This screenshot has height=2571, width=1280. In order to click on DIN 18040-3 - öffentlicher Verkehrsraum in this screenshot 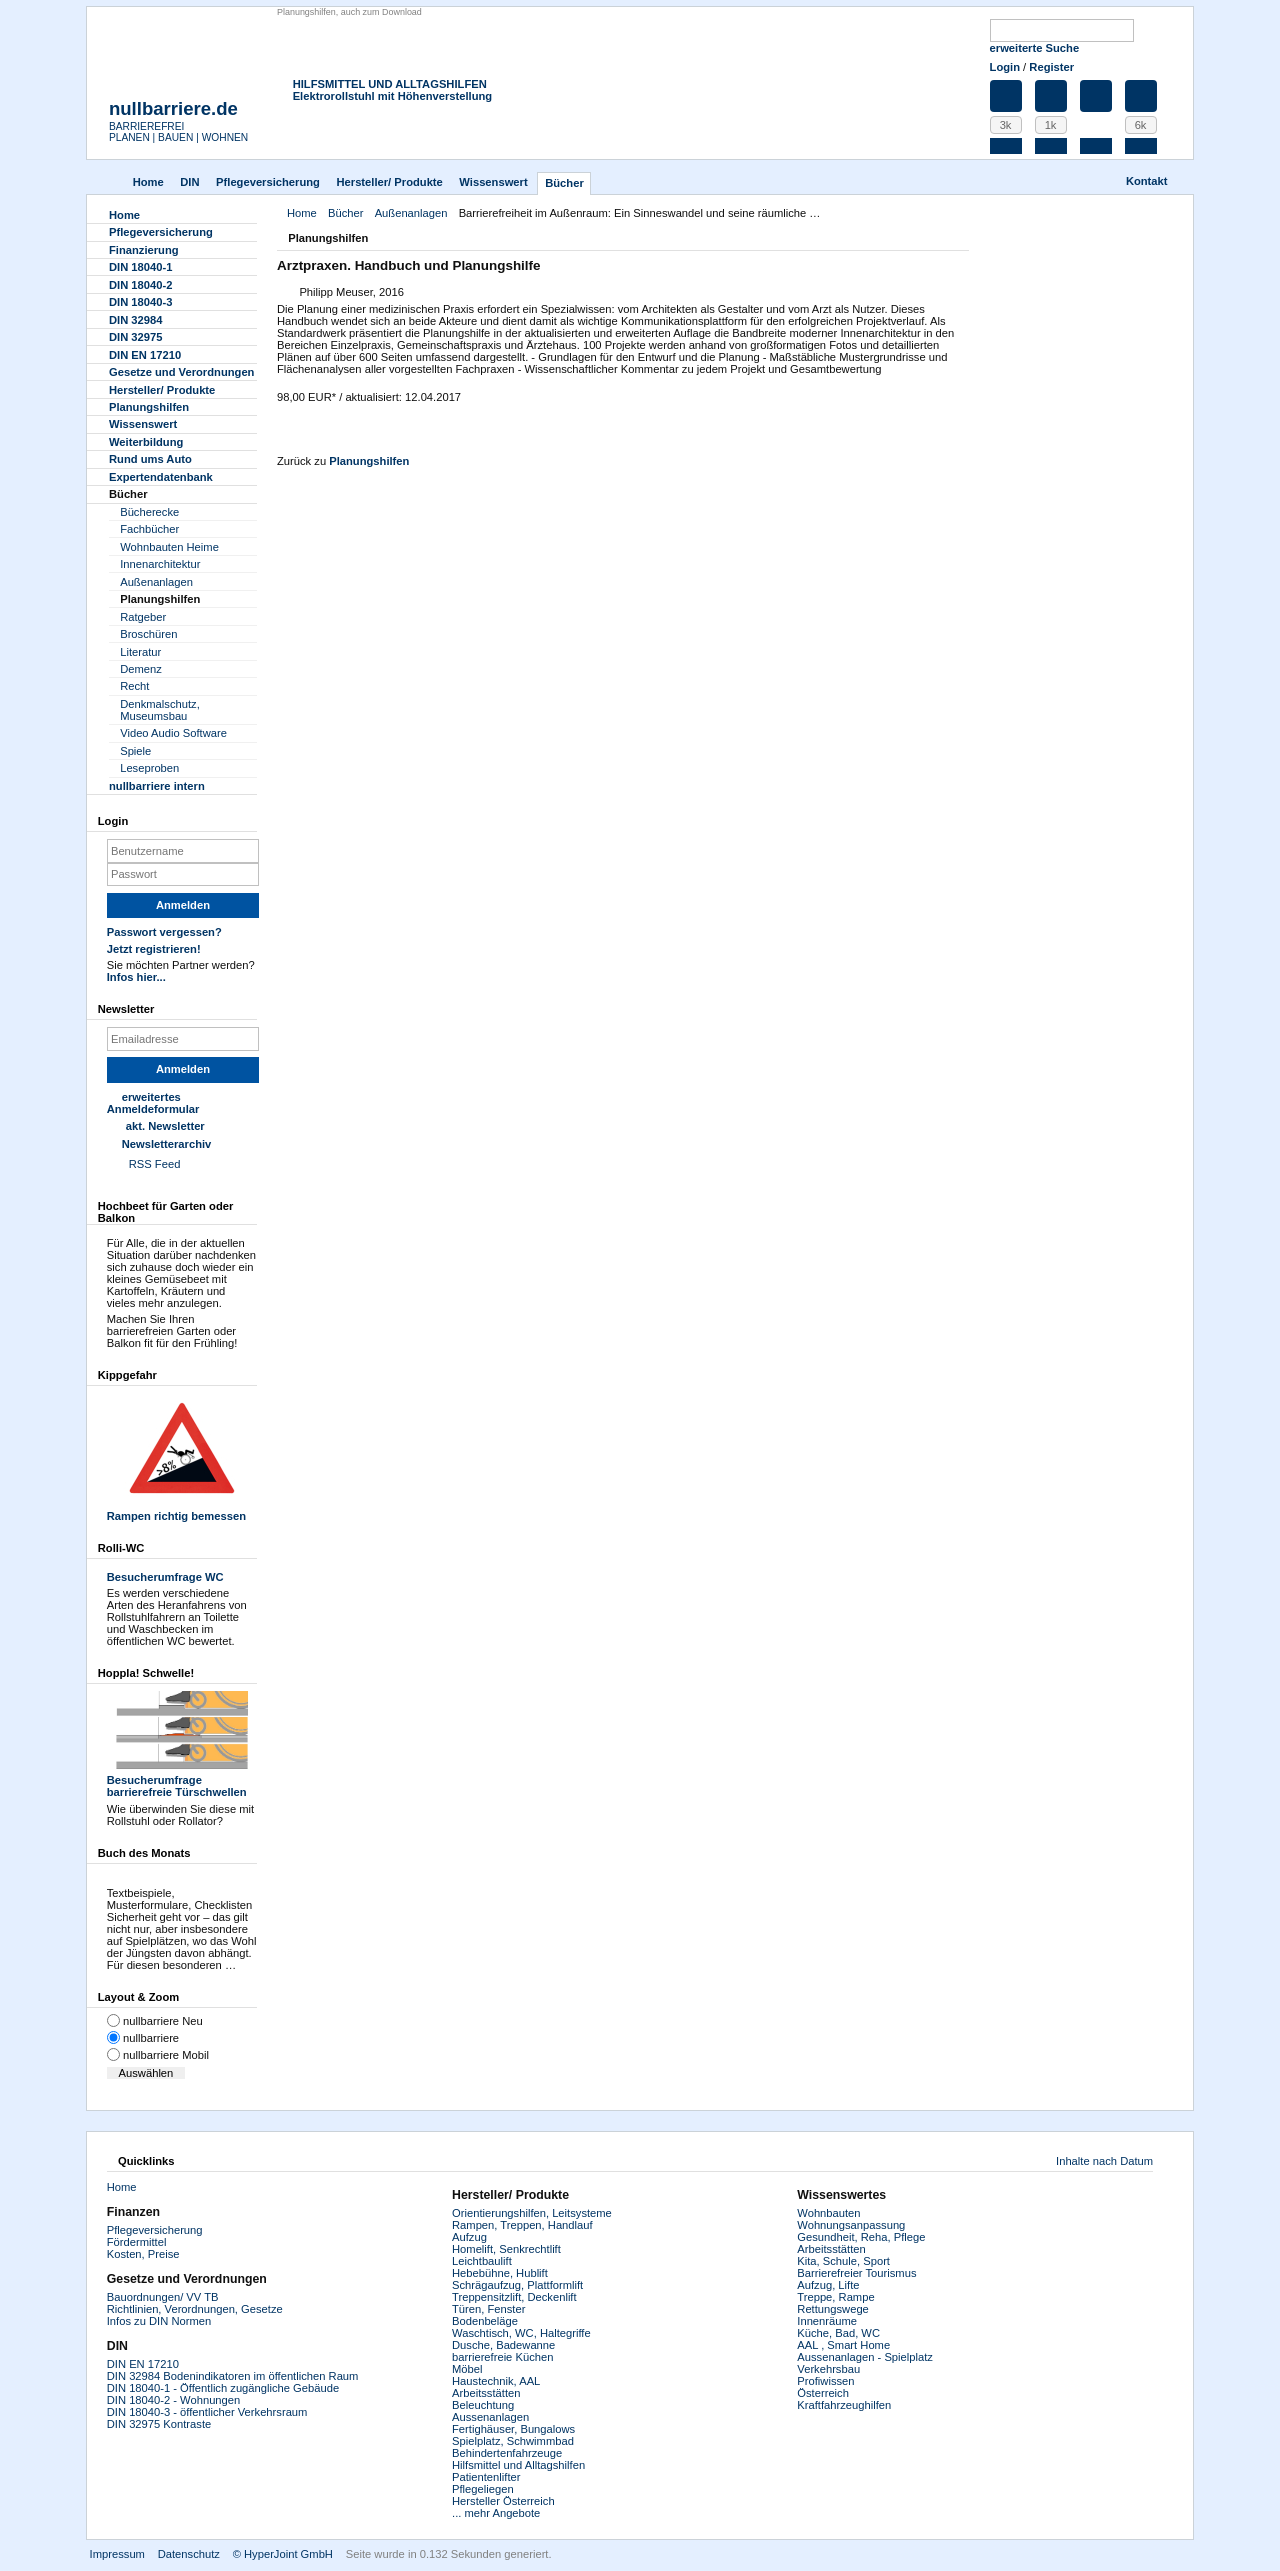, I will do `click(207, 2412)`.